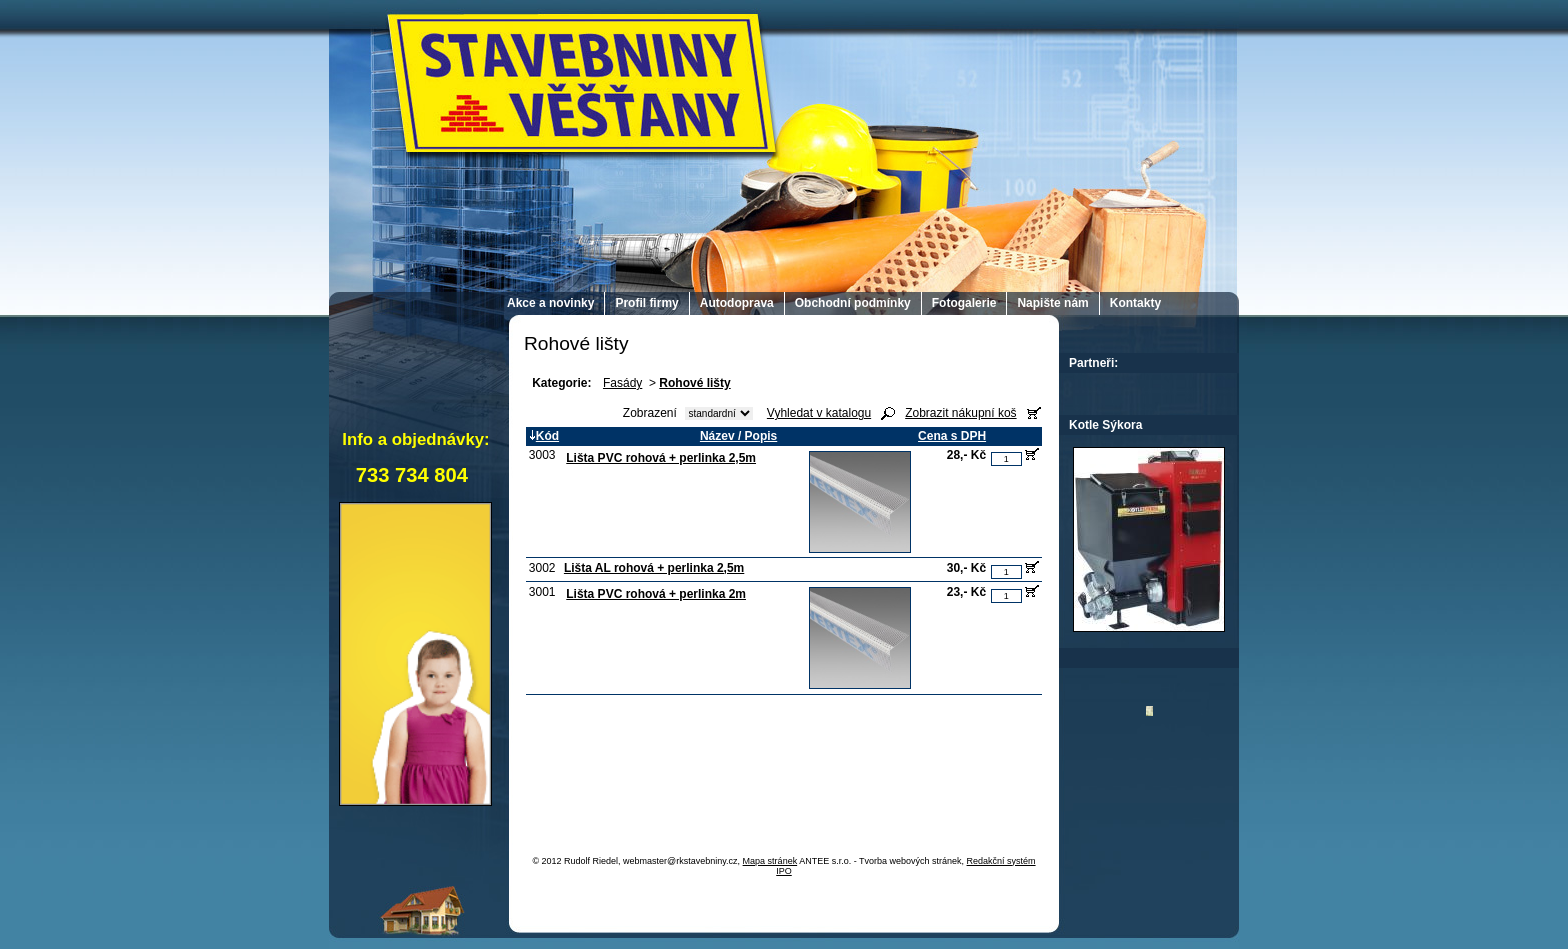 The height and width of the screenshot is (949, 1568). What do you see at coordinates (737, 303) in the screenshot?
I see `Autodoprava` at bounding box center [737, 303].